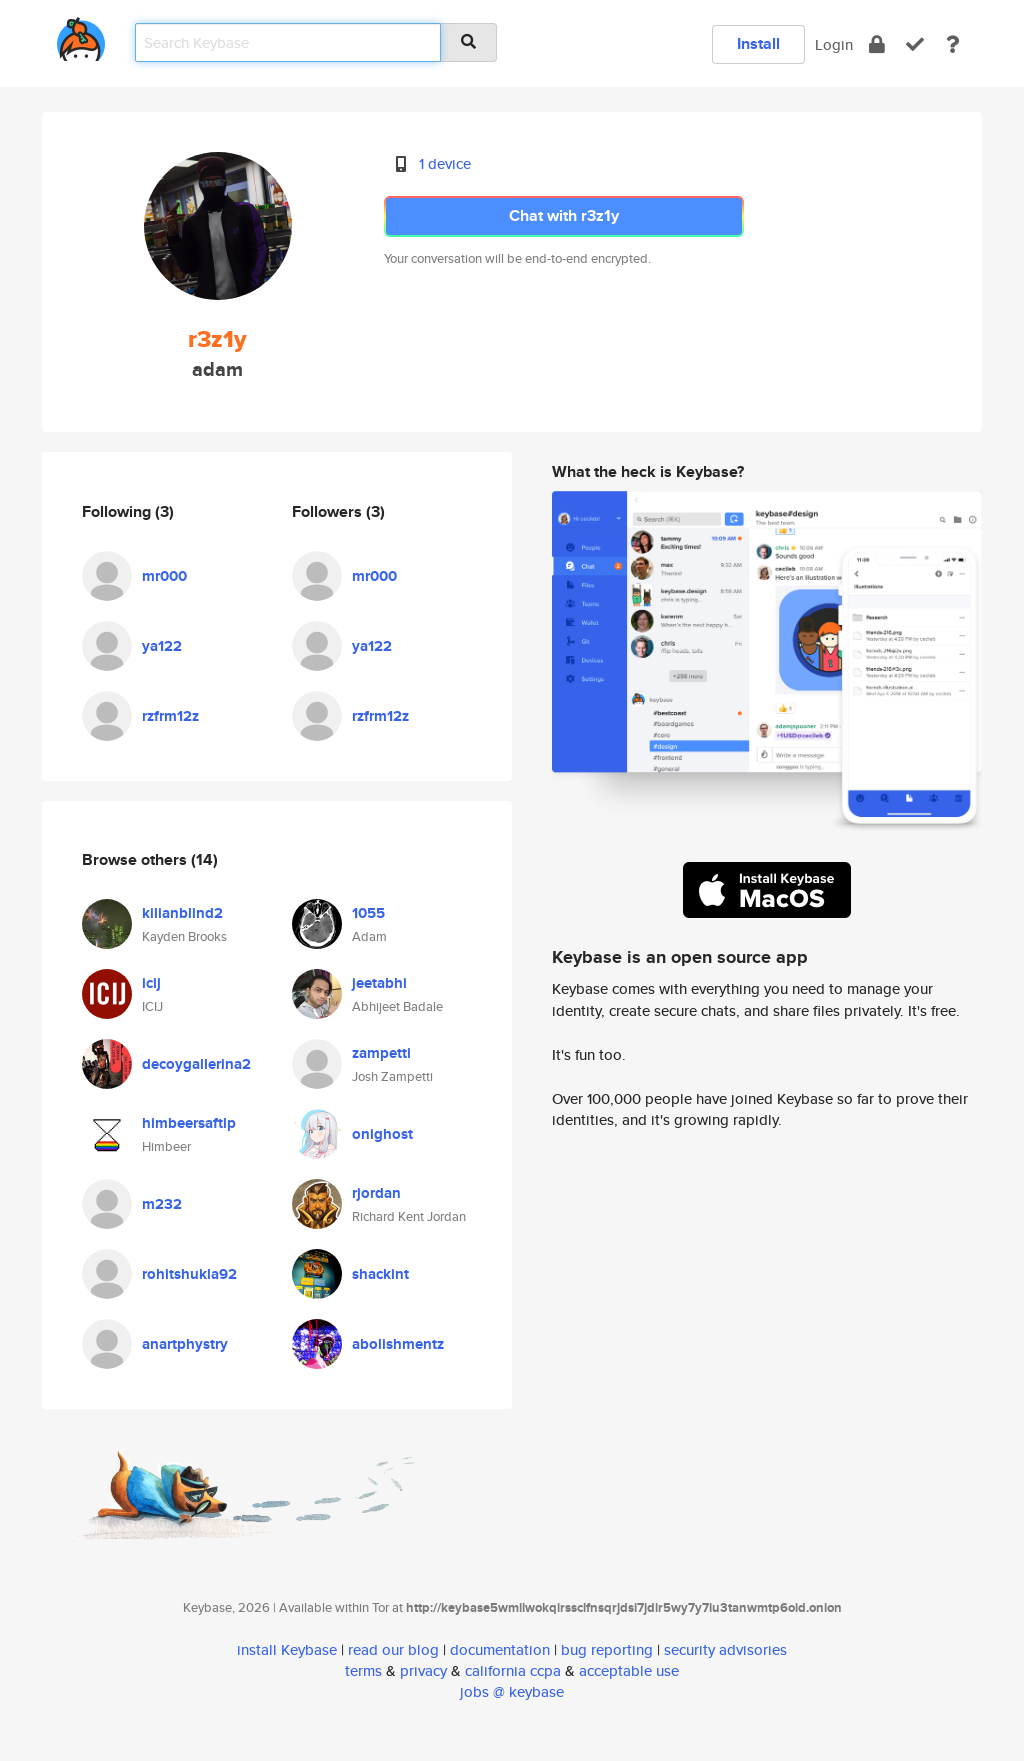  I want to click on jeetabhi, so click(379, 983).